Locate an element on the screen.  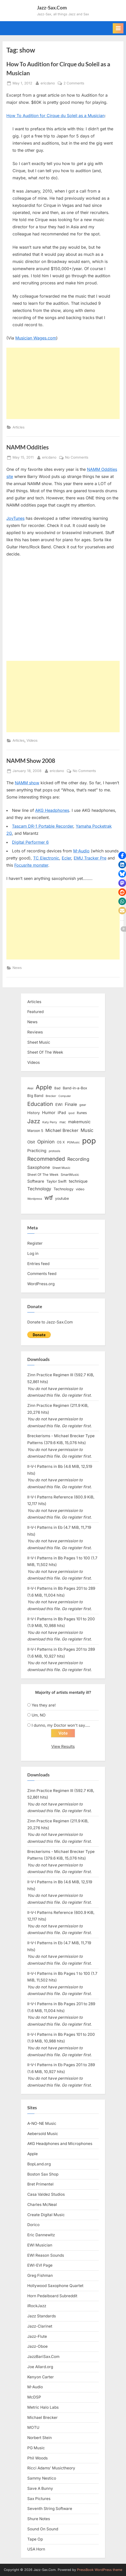
Saxophone [Saxophone (26 items)] is located at coordinates (38, 1167).